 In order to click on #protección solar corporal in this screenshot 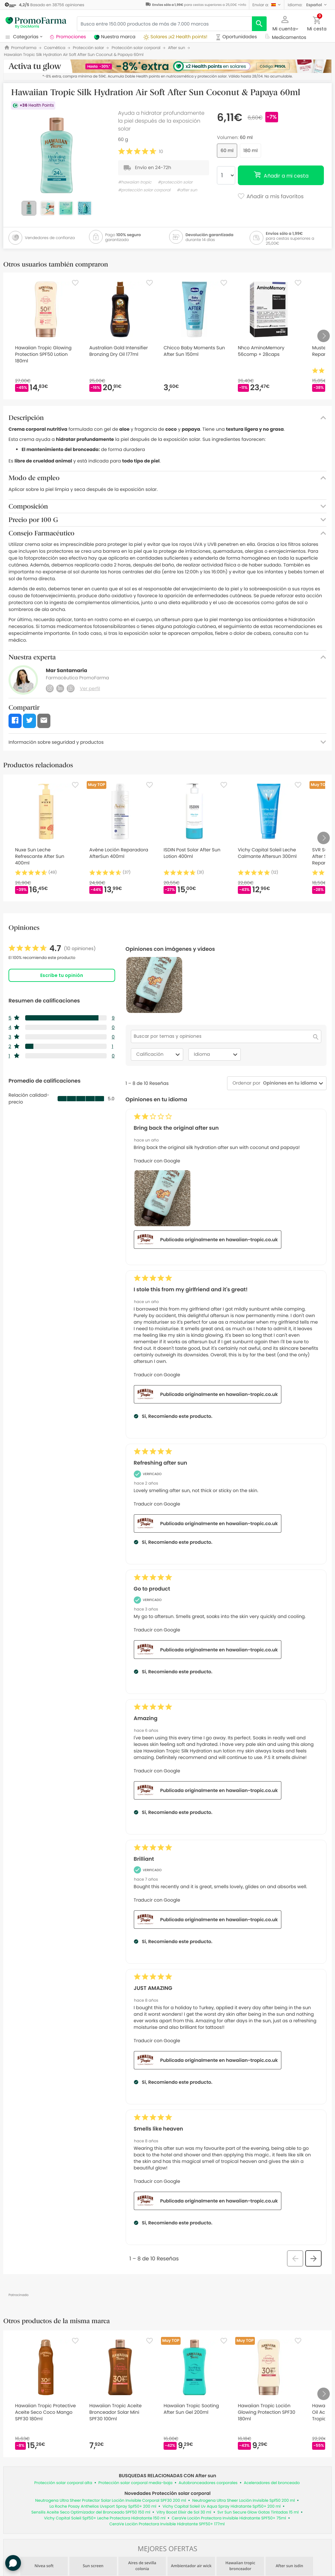, I will do `click(144, 190)`.